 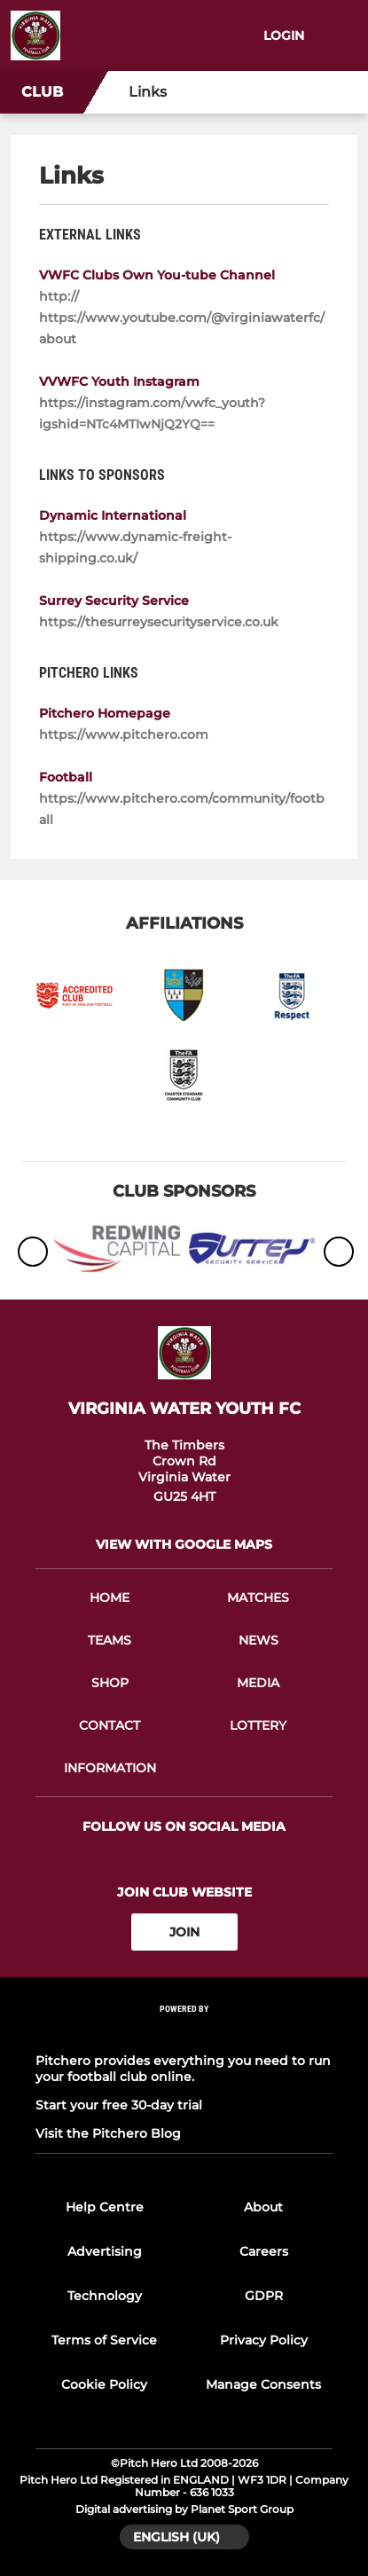 I want to click on Careers, so click(x=263, y=2251).